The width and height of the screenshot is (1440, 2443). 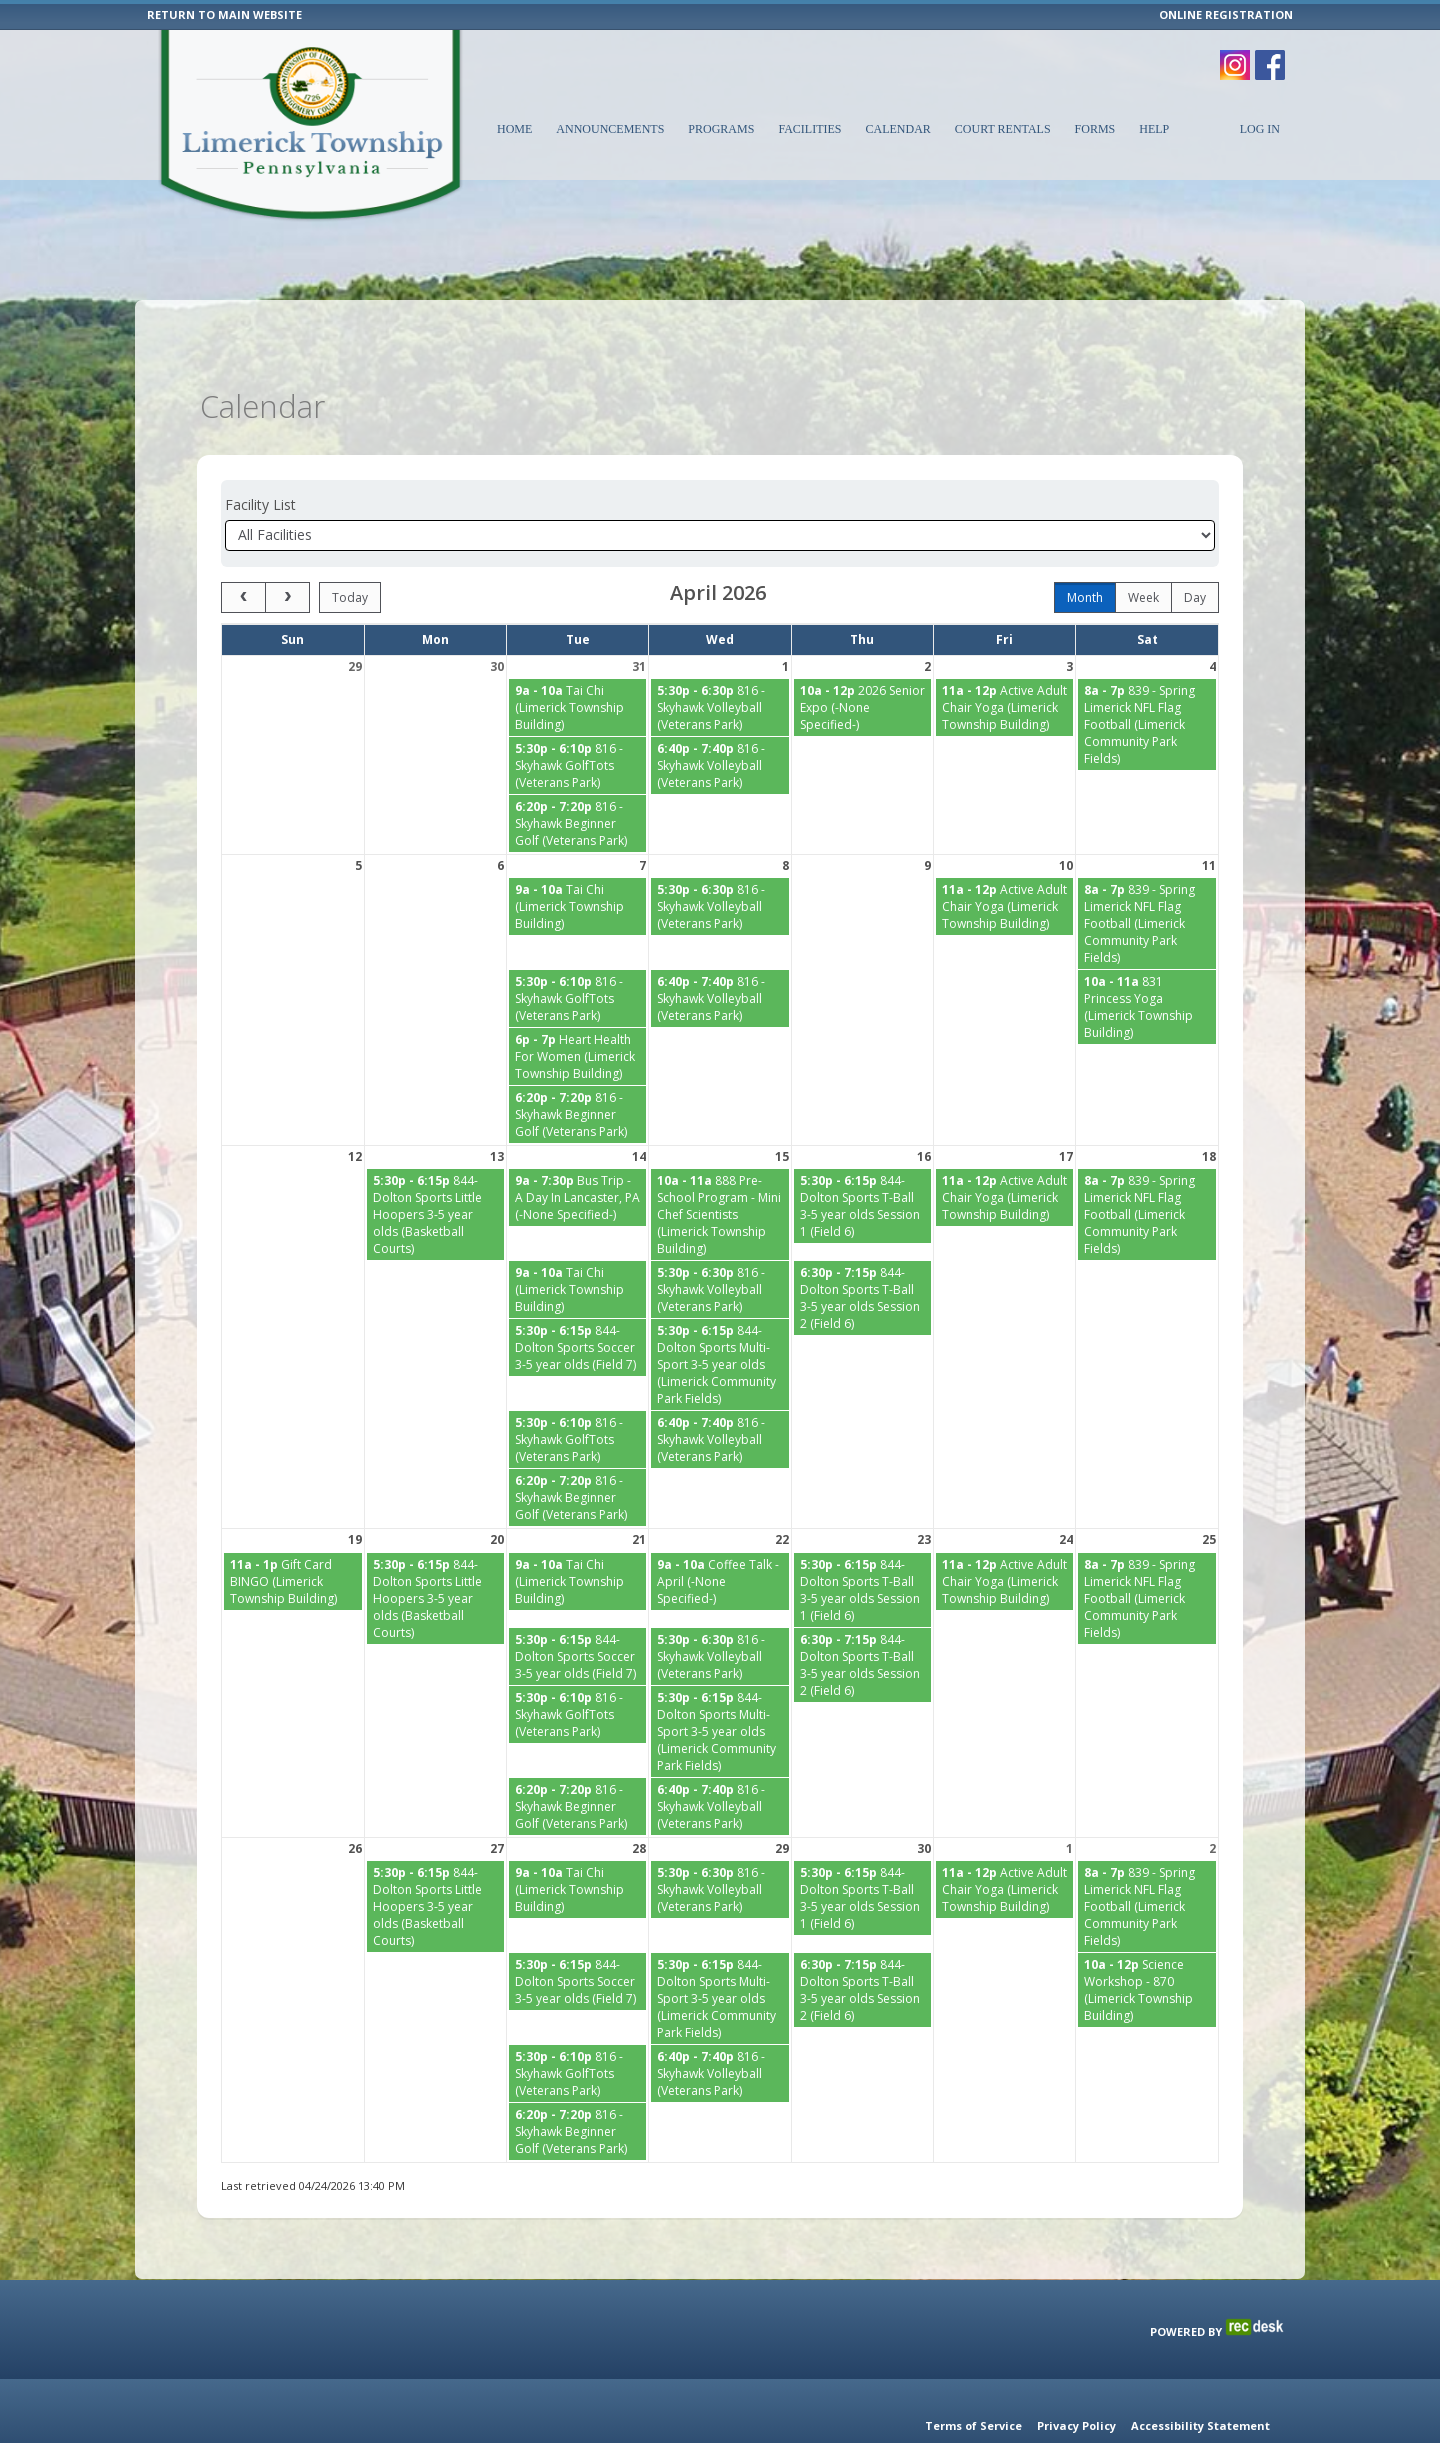 I want to click on [844-Dolton Sports Multi-Sport 3-5 year olds (Limerick Community Park Fields) starting at 5:30 PM], so click(x=719, y=1314).